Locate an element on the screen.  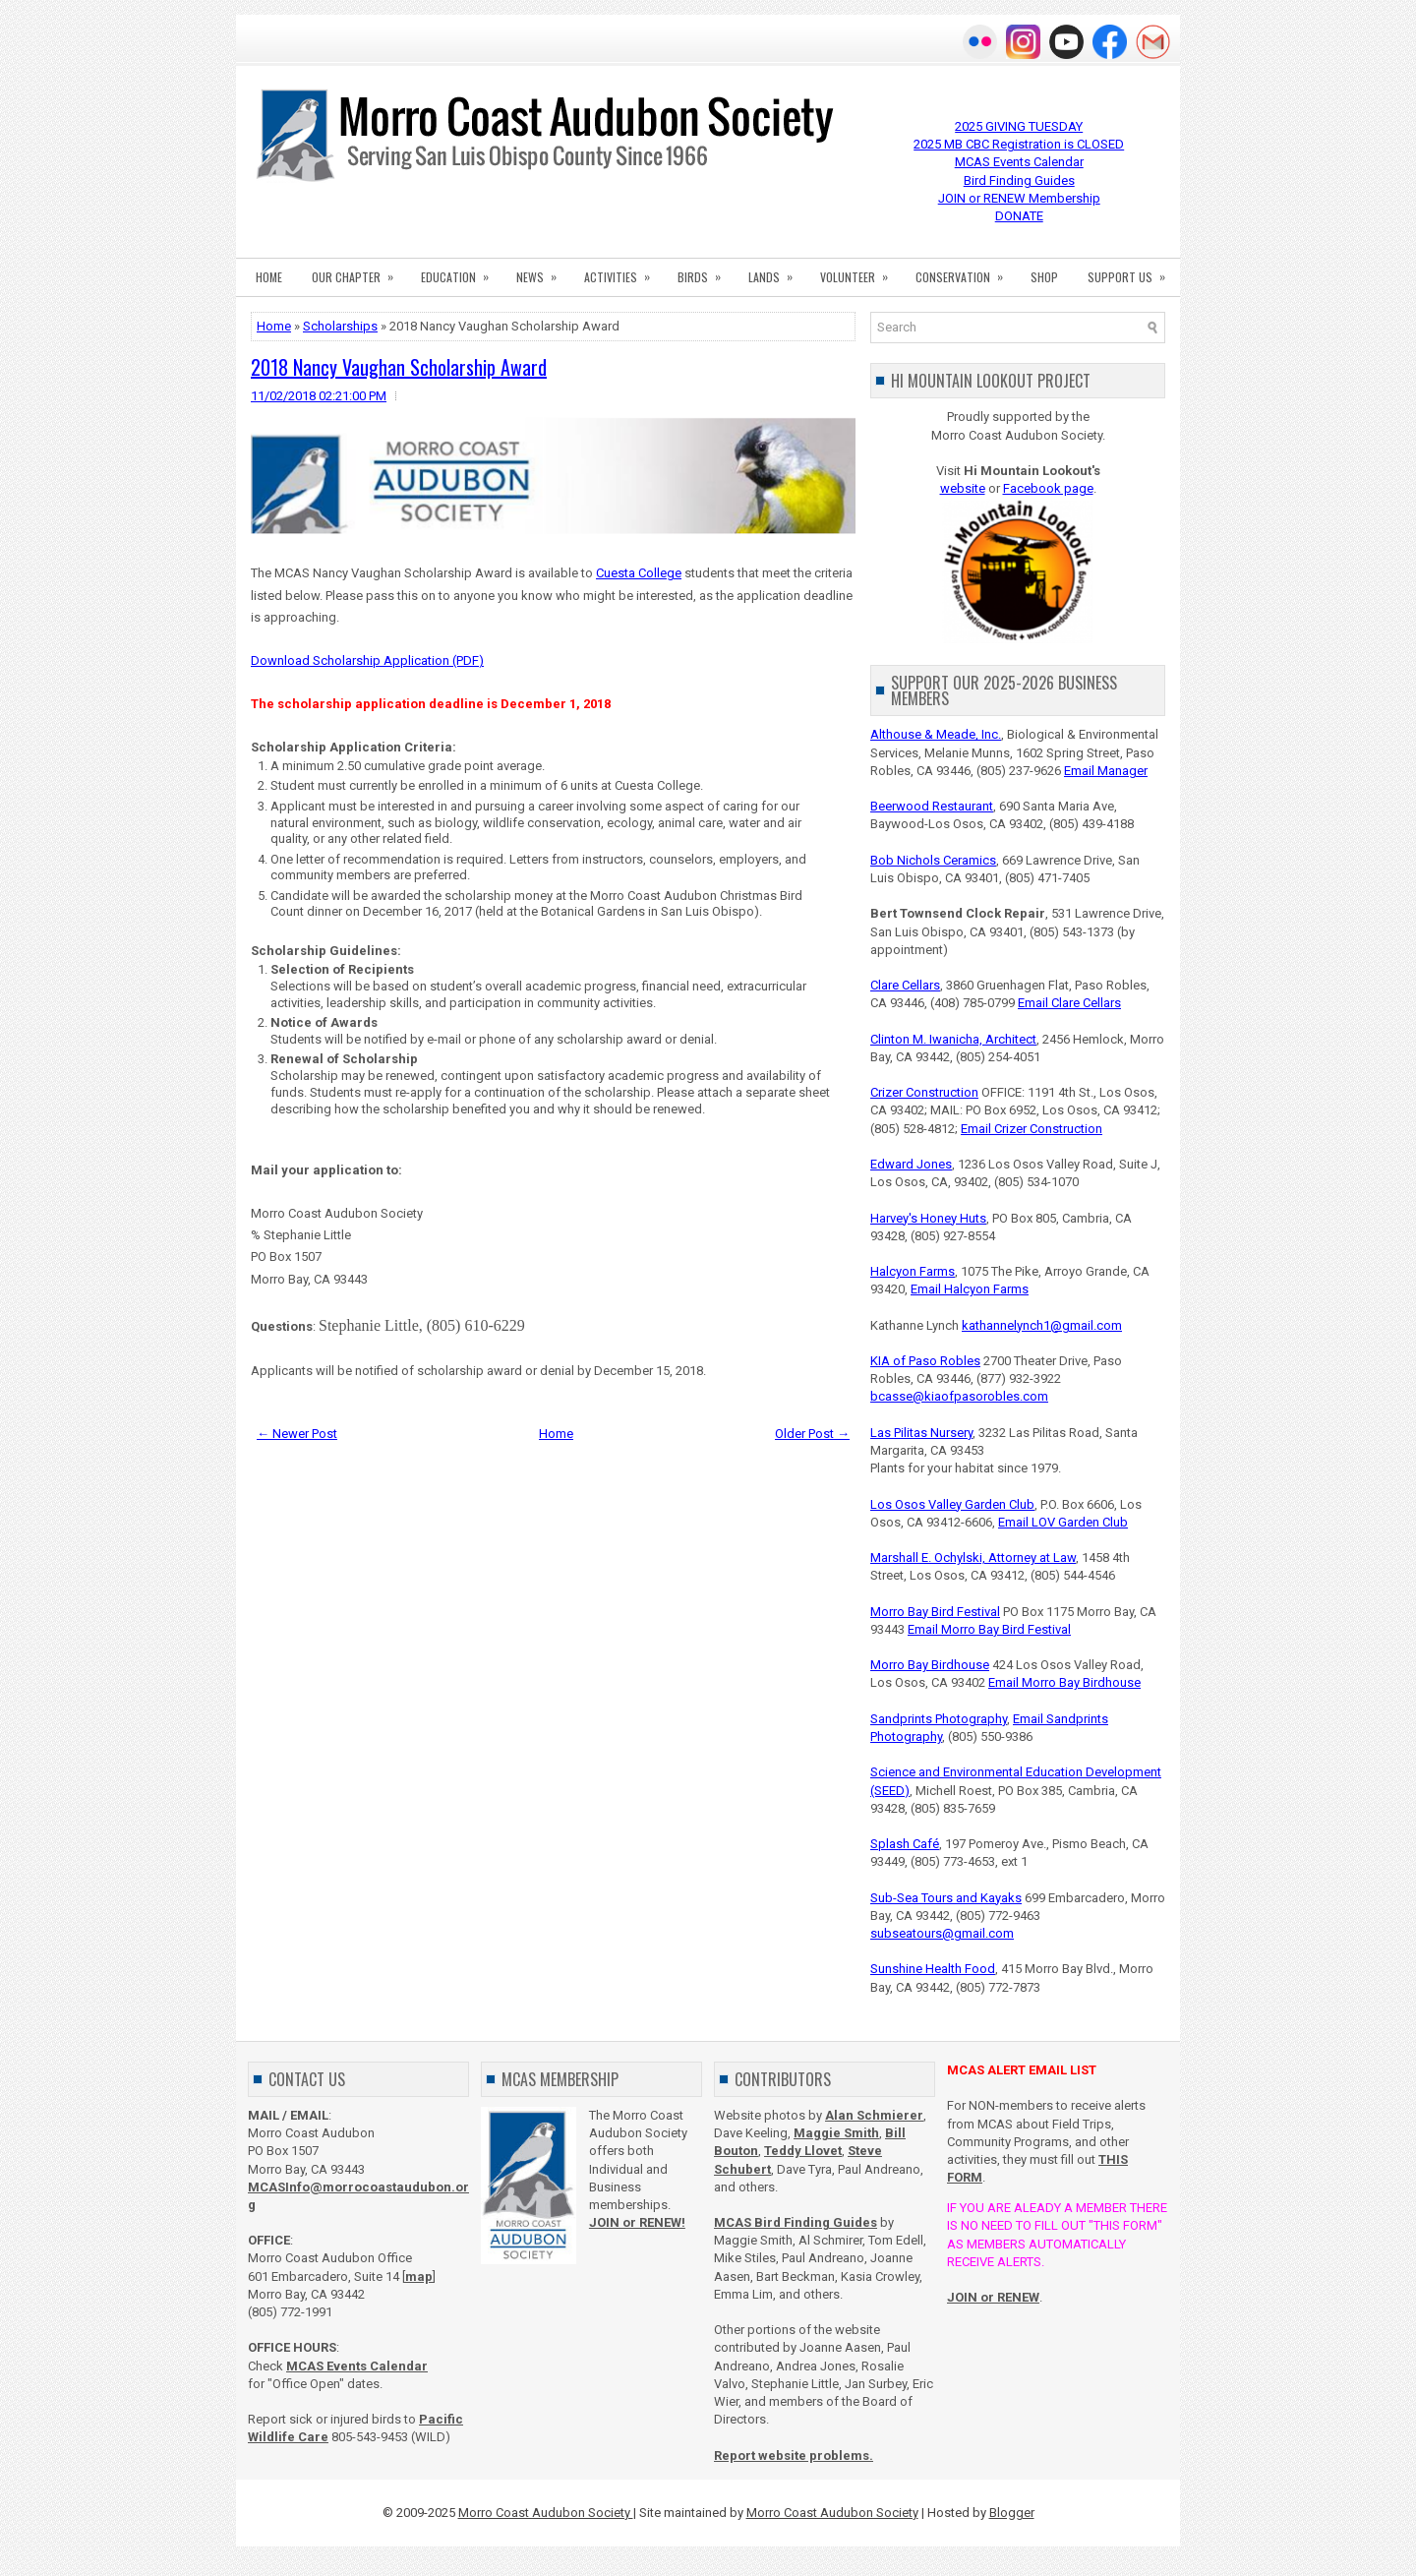
Blogger is located at coordinates (1011, 2512).